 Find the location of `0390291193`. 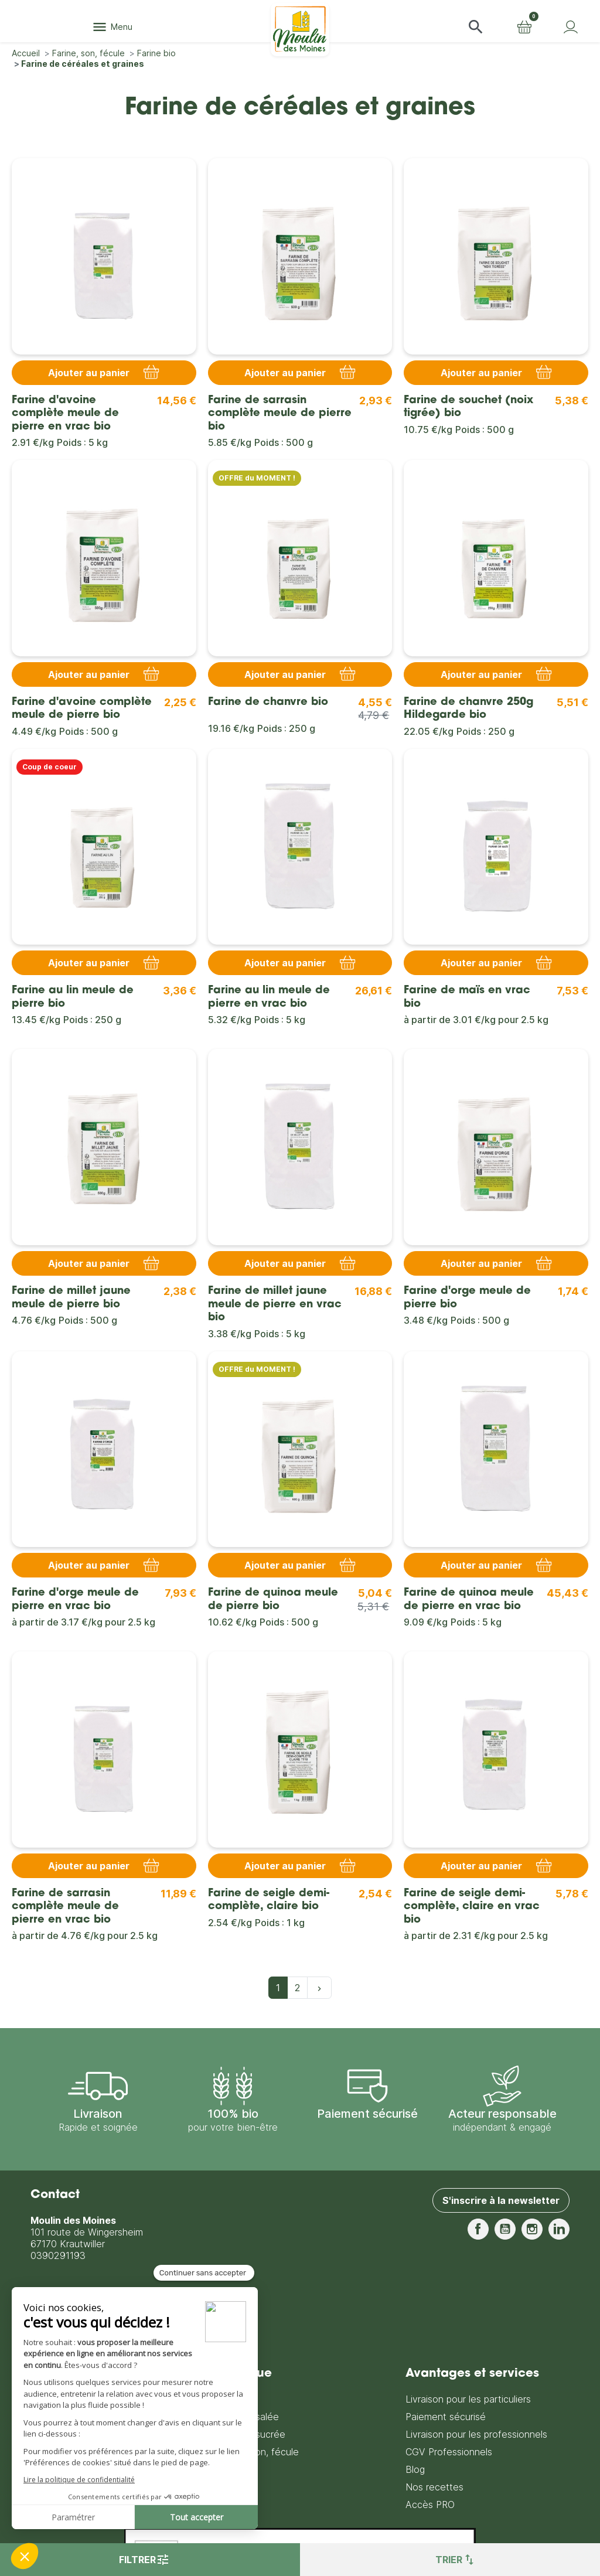

0390291193 is located at coordinates (58, 2255).